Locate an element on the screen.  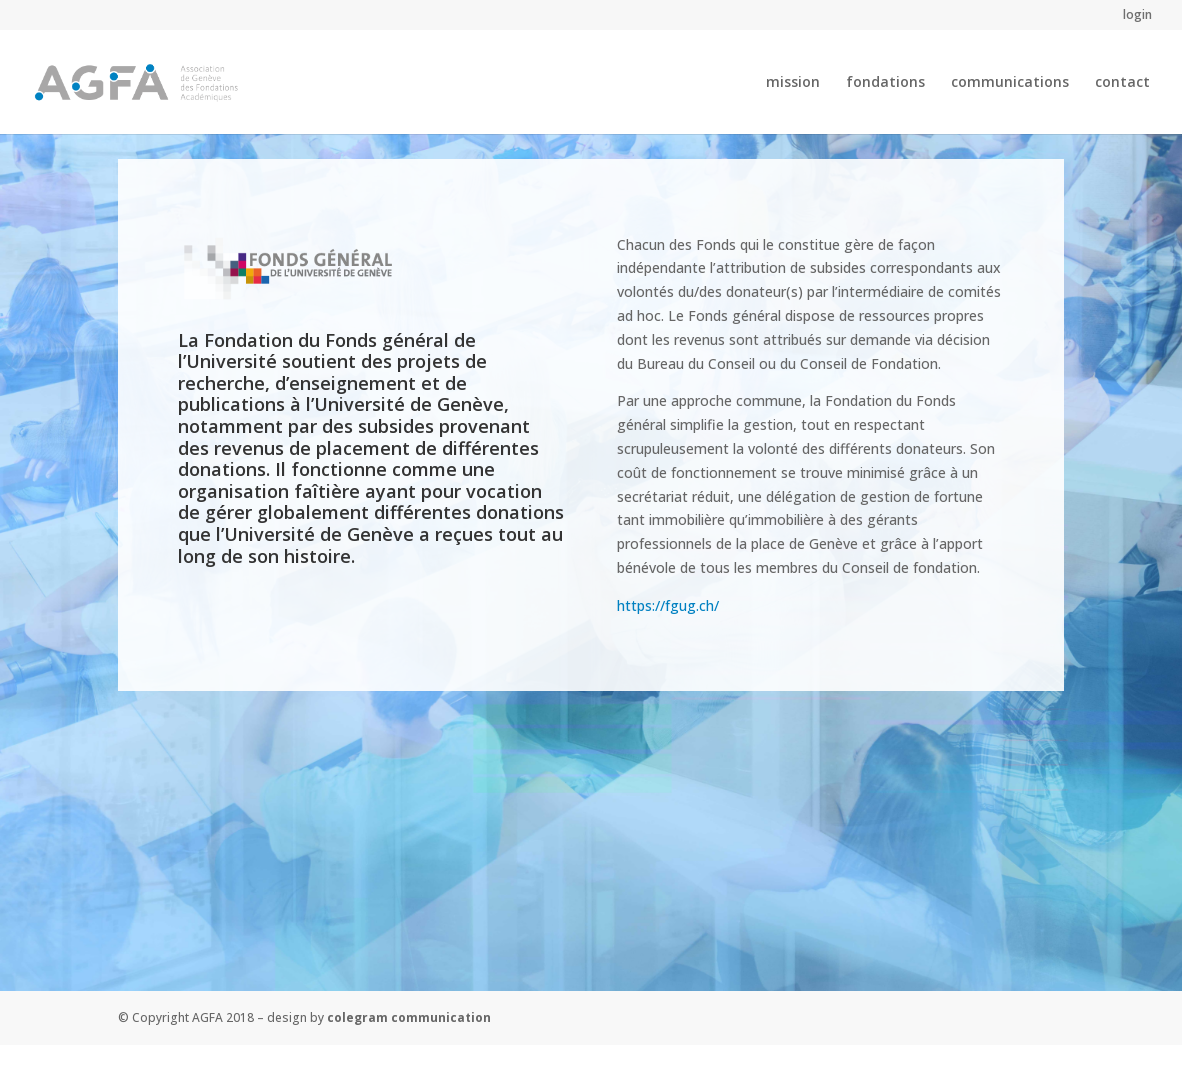
fondations is located at coordinates (885, 83).